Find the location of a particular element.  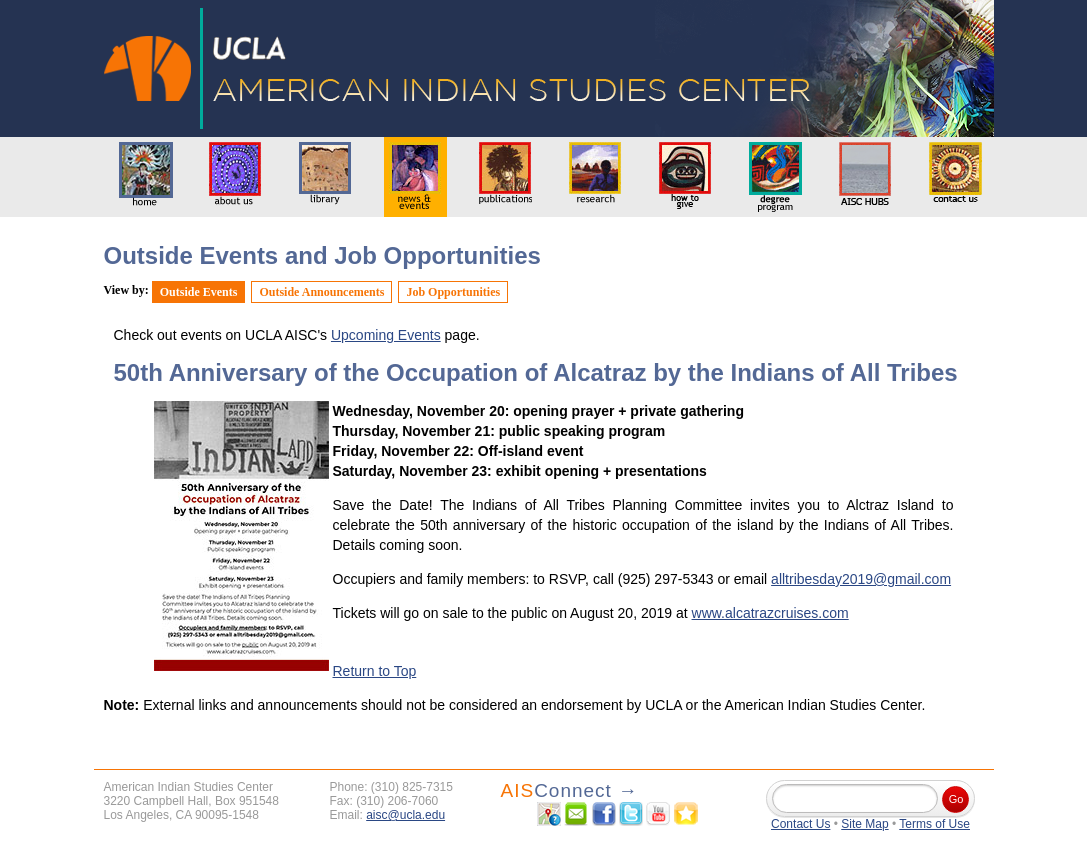

Job Opportunities is located at coordinates (453, 292).